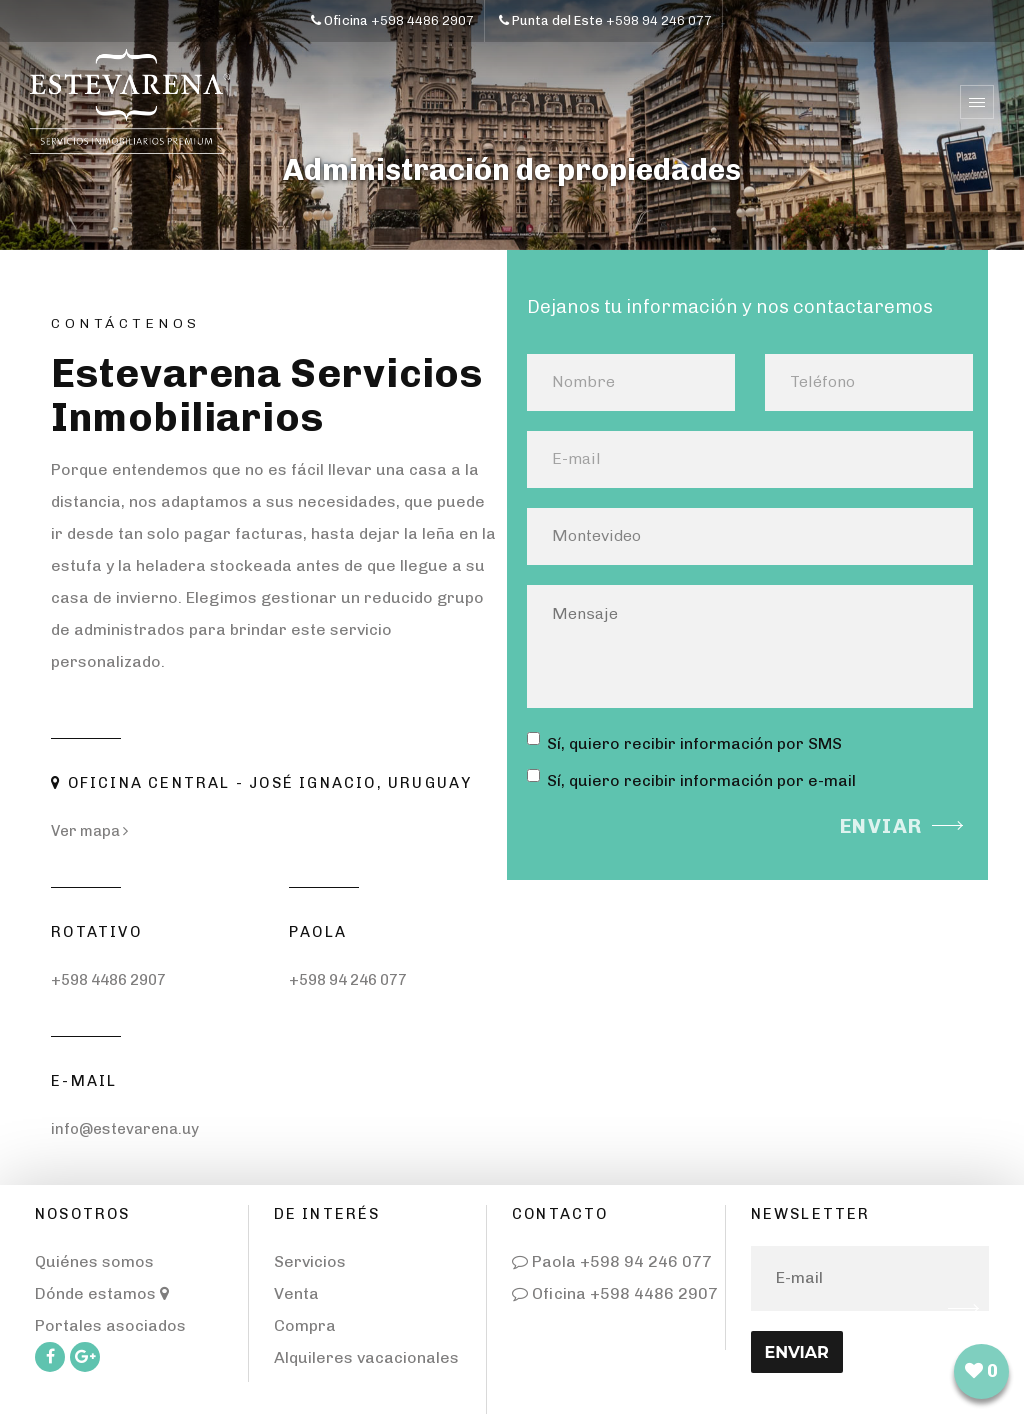  What do you see at coordinates (310, 1261) in the screenshot?
I see `Servicios` at bounding box center [310, 1261].